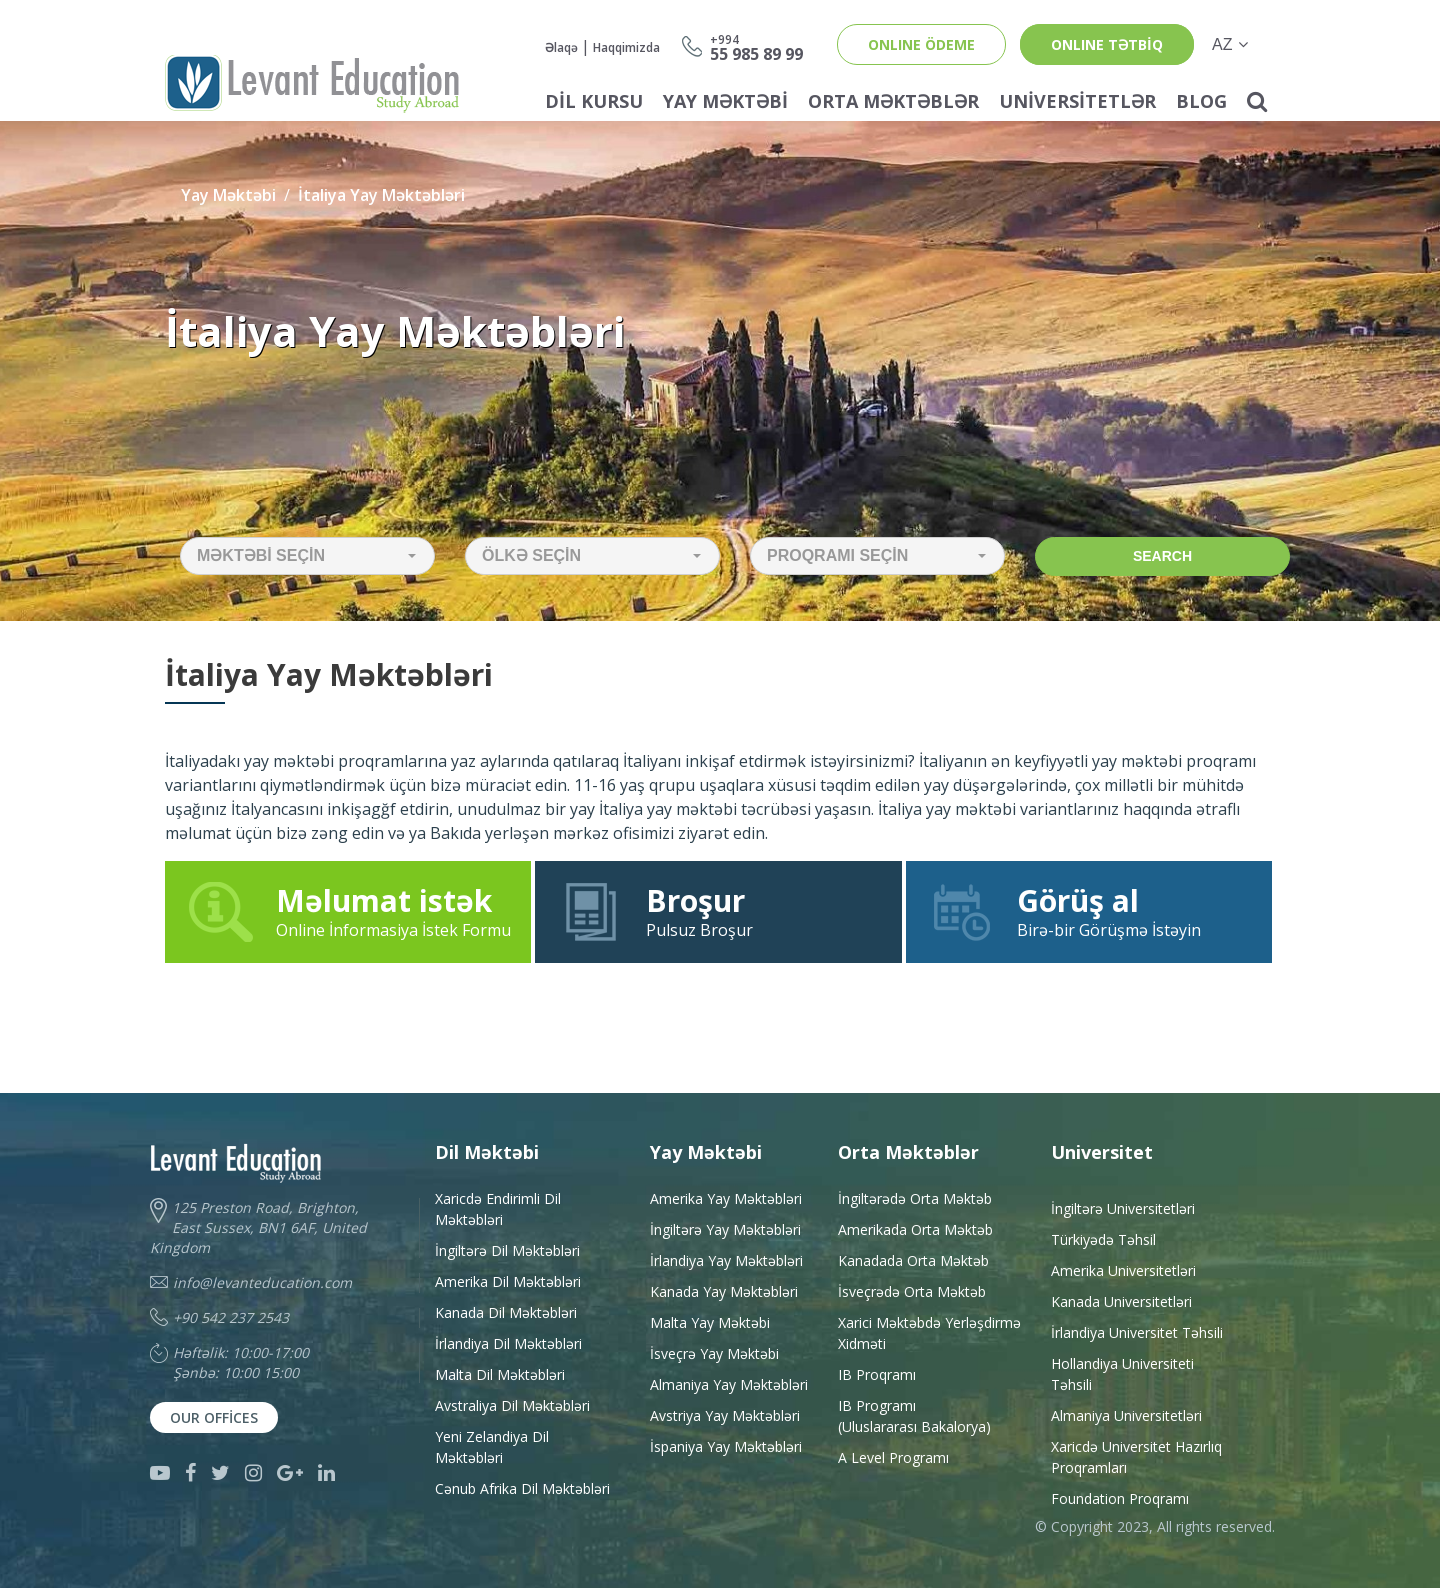 The height and width of the screenshot is (1588, 1440). I want to click on Malta Yay Məktəbi, so click(710, 1322).